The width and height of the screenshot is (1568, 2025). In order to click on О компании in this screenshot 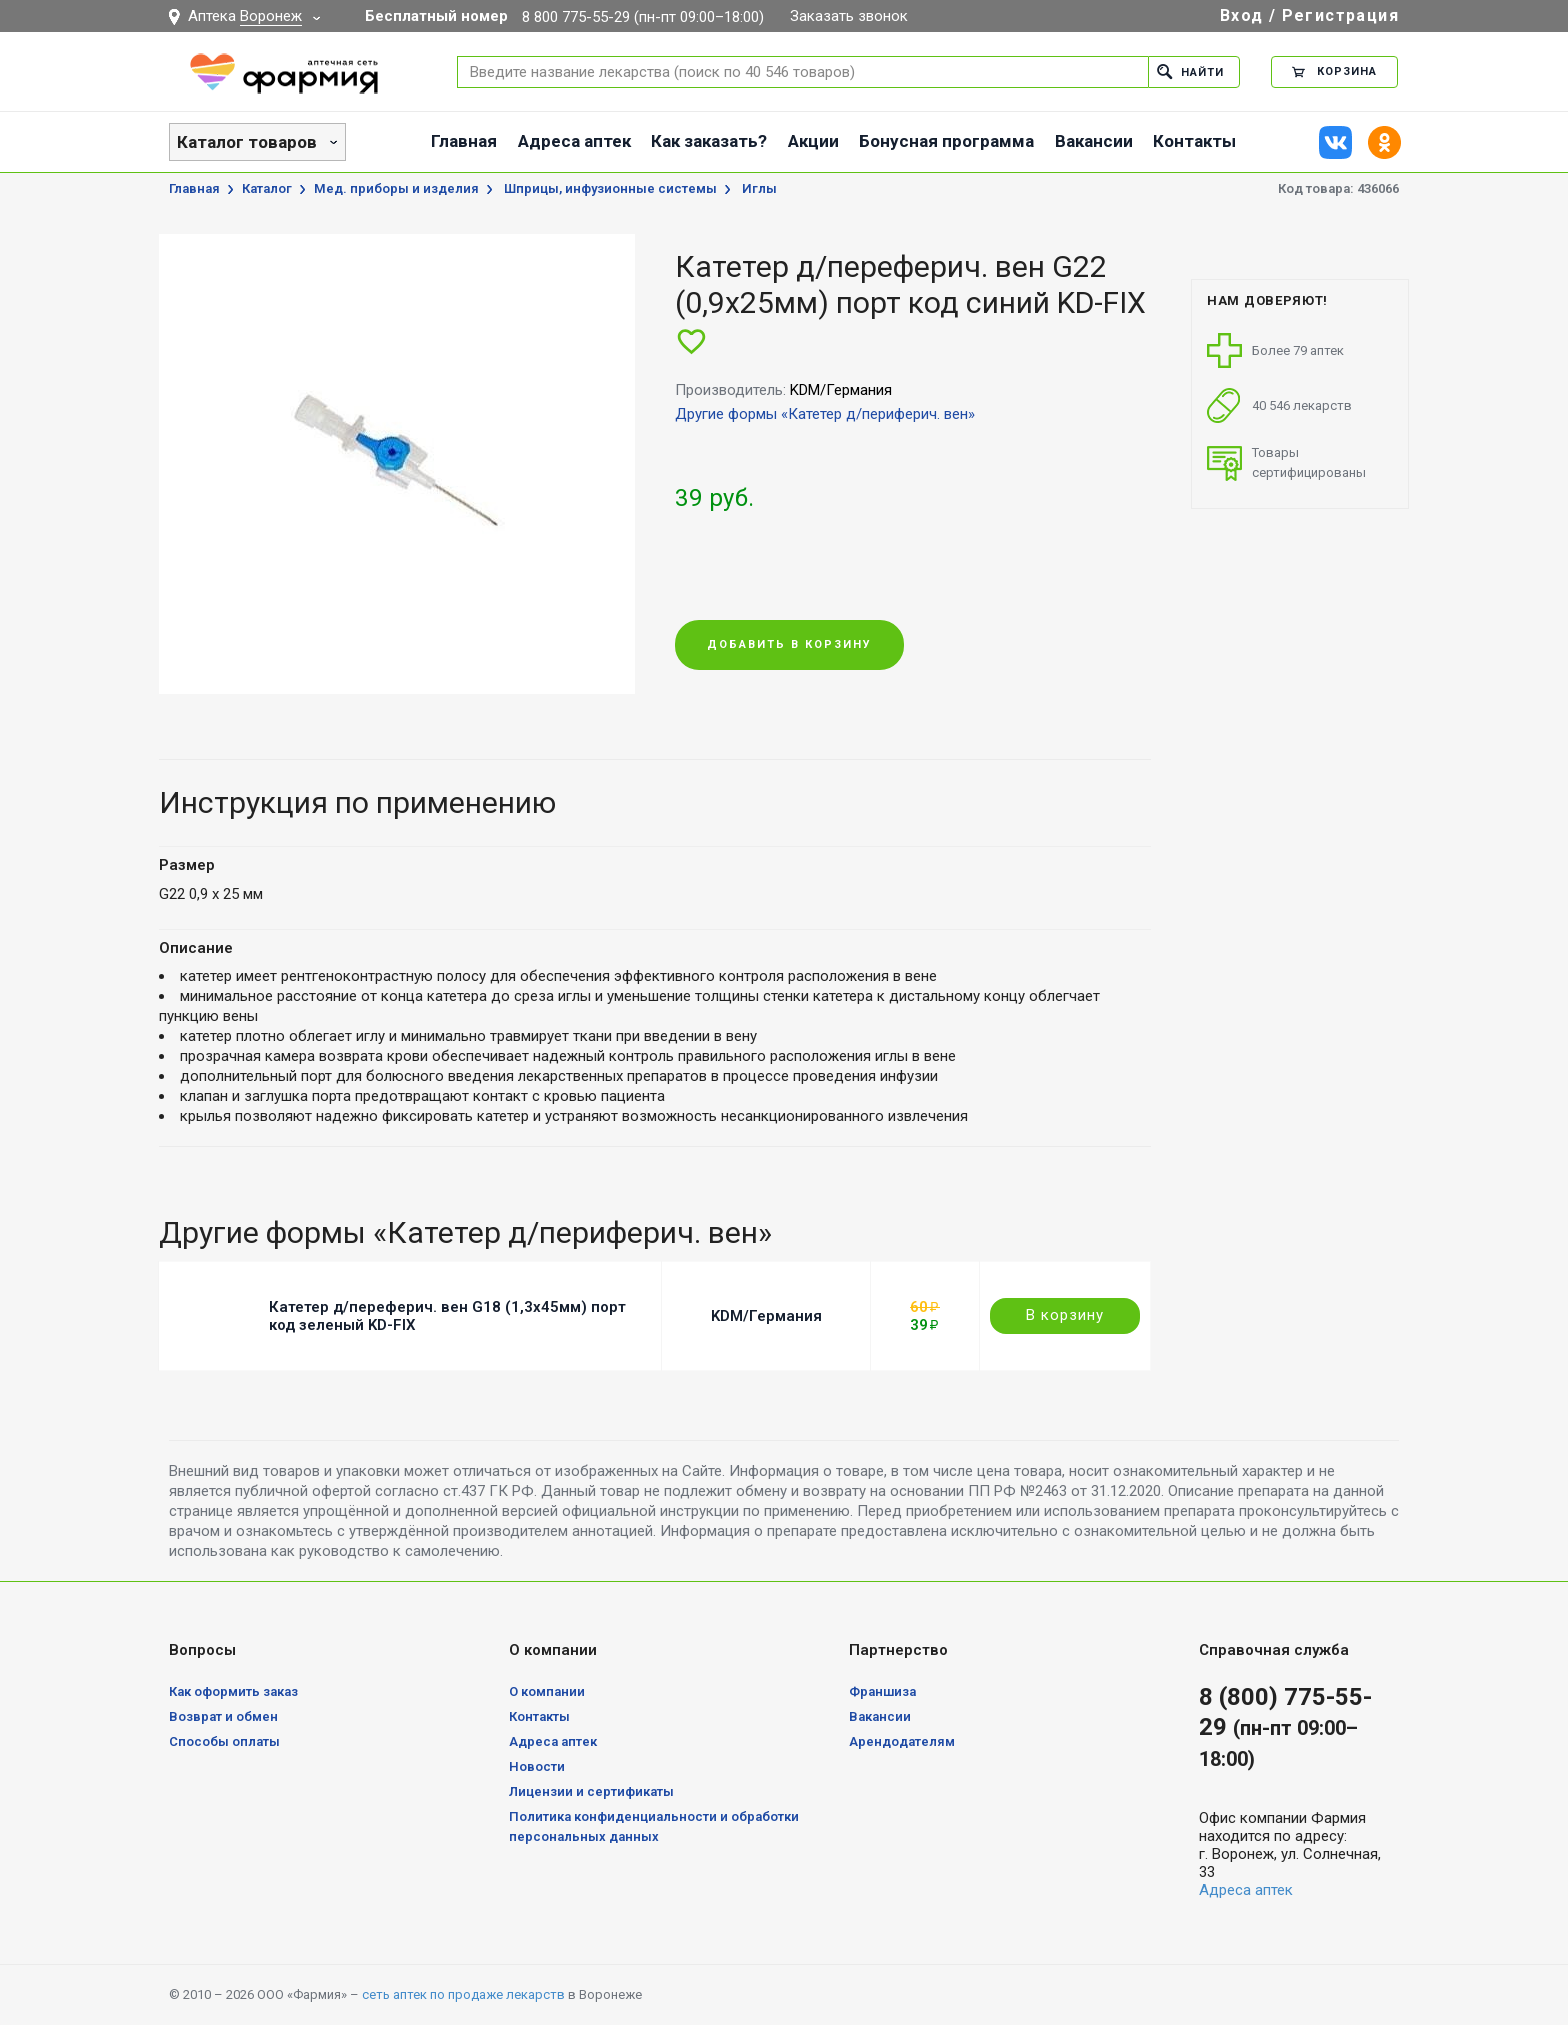, I will do `click(547, 1691)`.